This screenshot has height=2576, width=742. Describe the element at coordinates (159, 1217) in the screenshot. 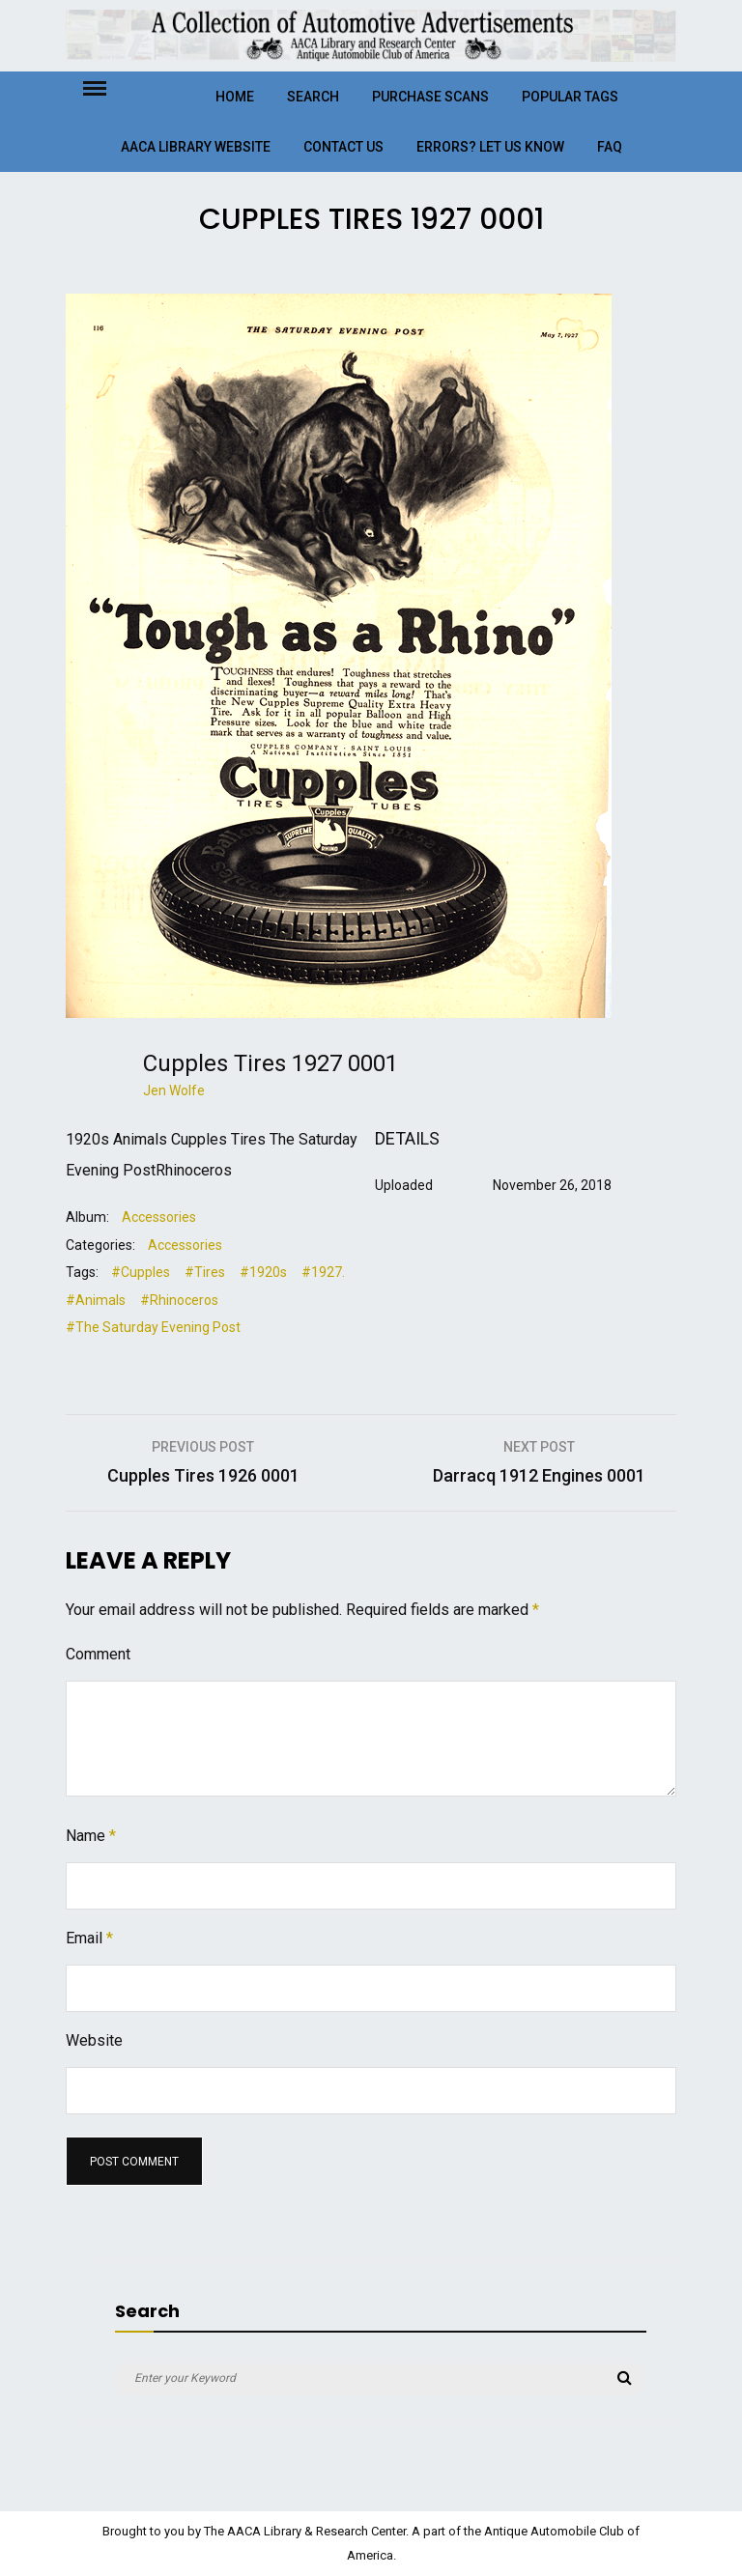

I see `Accessories` at that location.